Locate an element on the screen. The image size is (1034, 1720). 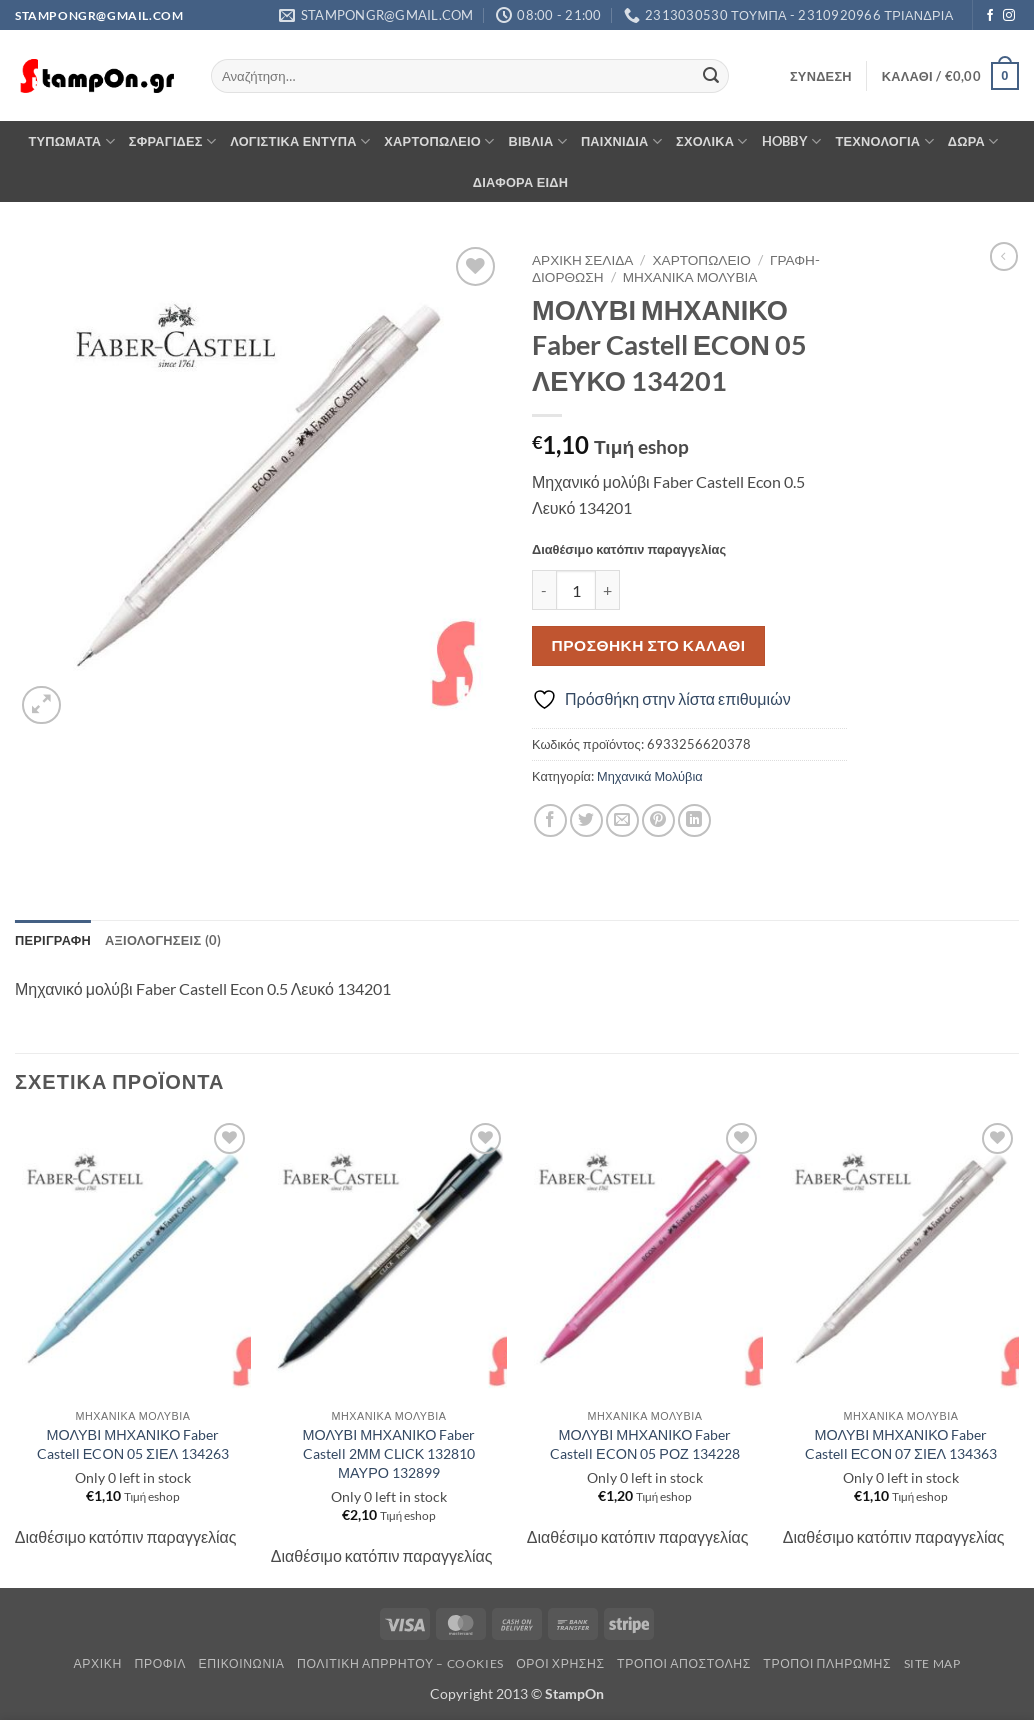
ΜΟΛΥΒΙ ΜΗΧΑΝΙΚΟ Faber Castell 2ΜΜ CLΙCΚ 132810 ΜΑΥΡΟ 132899 is located at coordinates (389, 1453).